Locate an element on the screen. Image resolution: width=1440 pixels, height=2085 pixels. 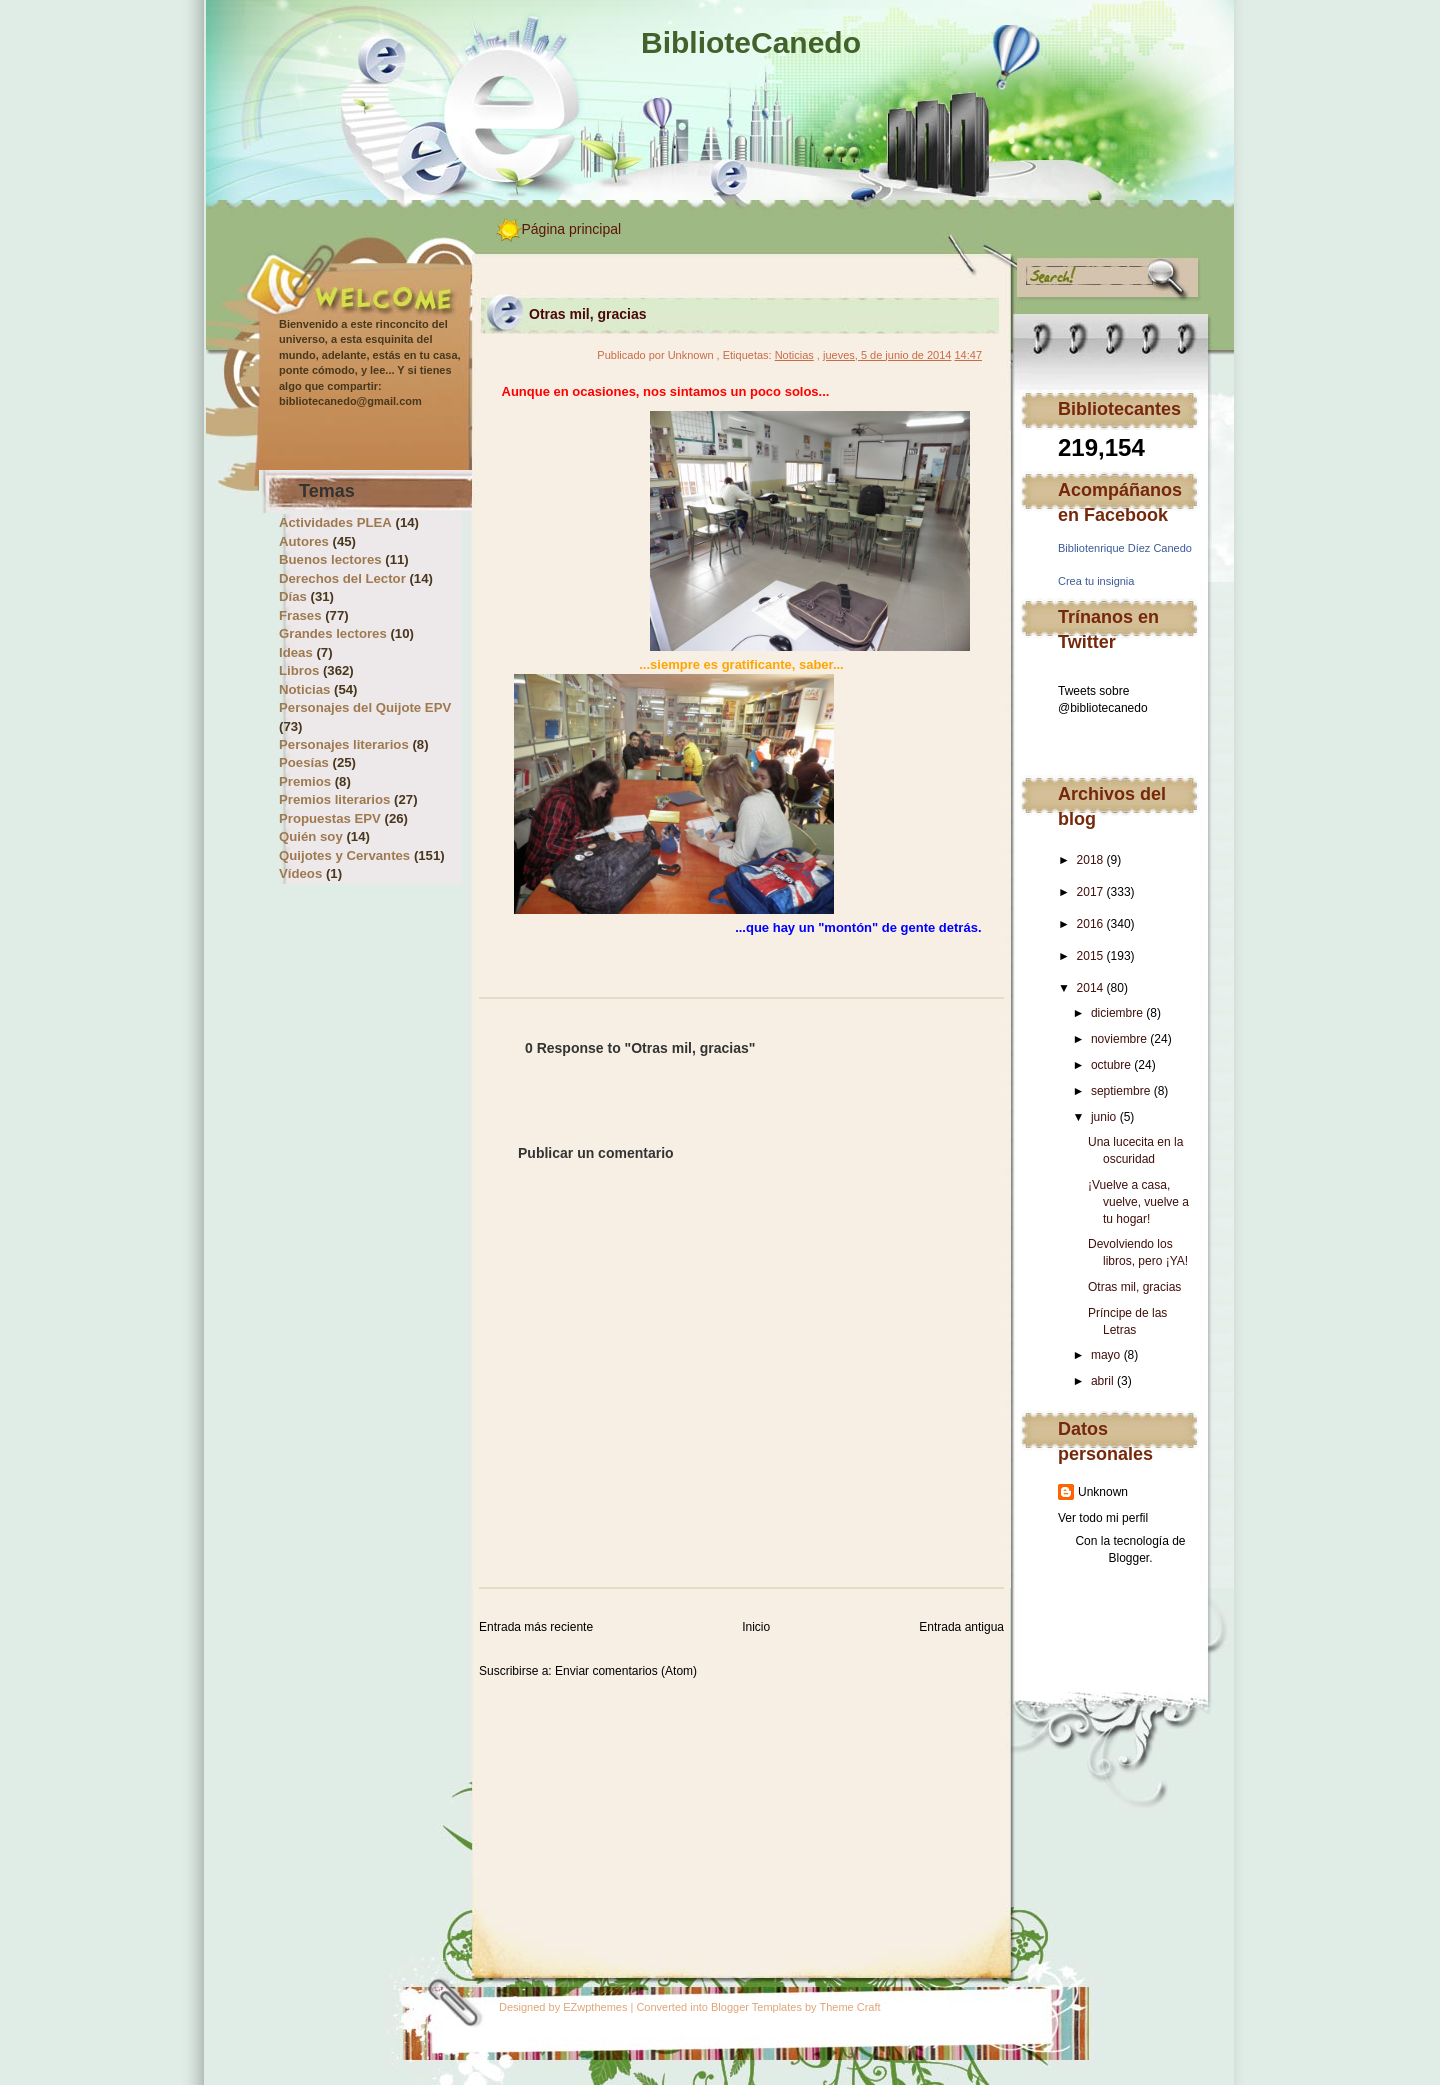
jueves, 5 de junio de 2014 is located at coordinates (887, 355).